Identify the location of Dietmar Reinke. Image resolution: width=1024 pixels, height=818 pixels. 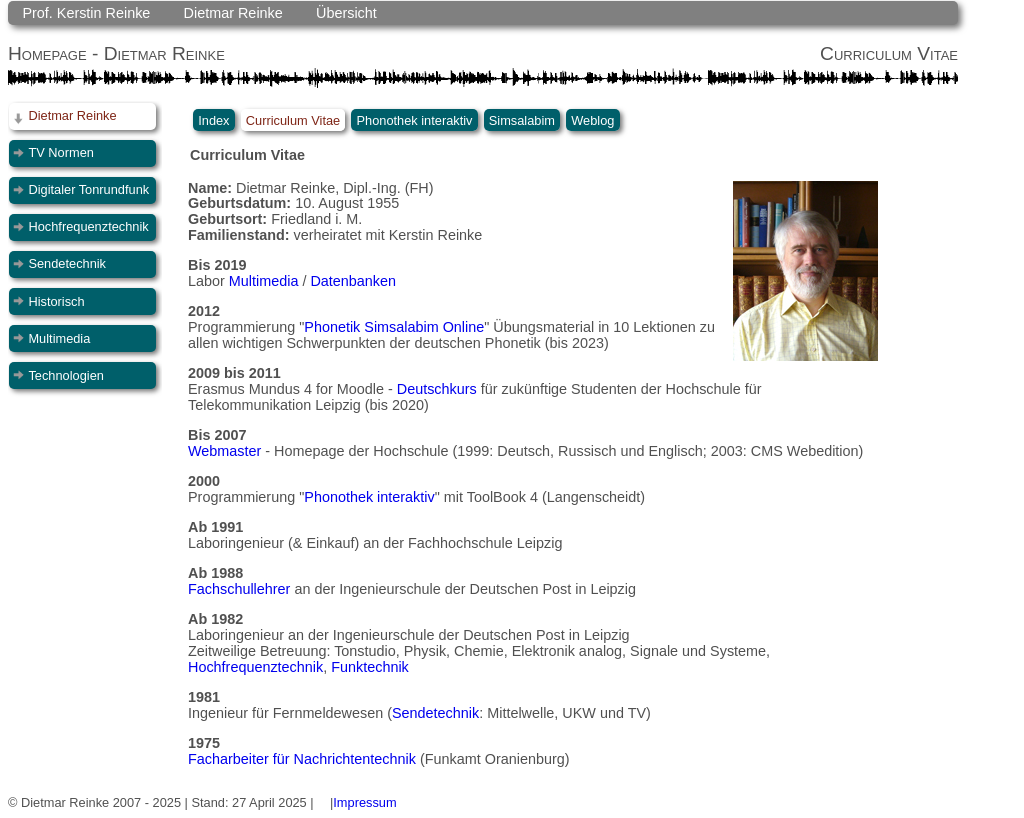
(233, 13).